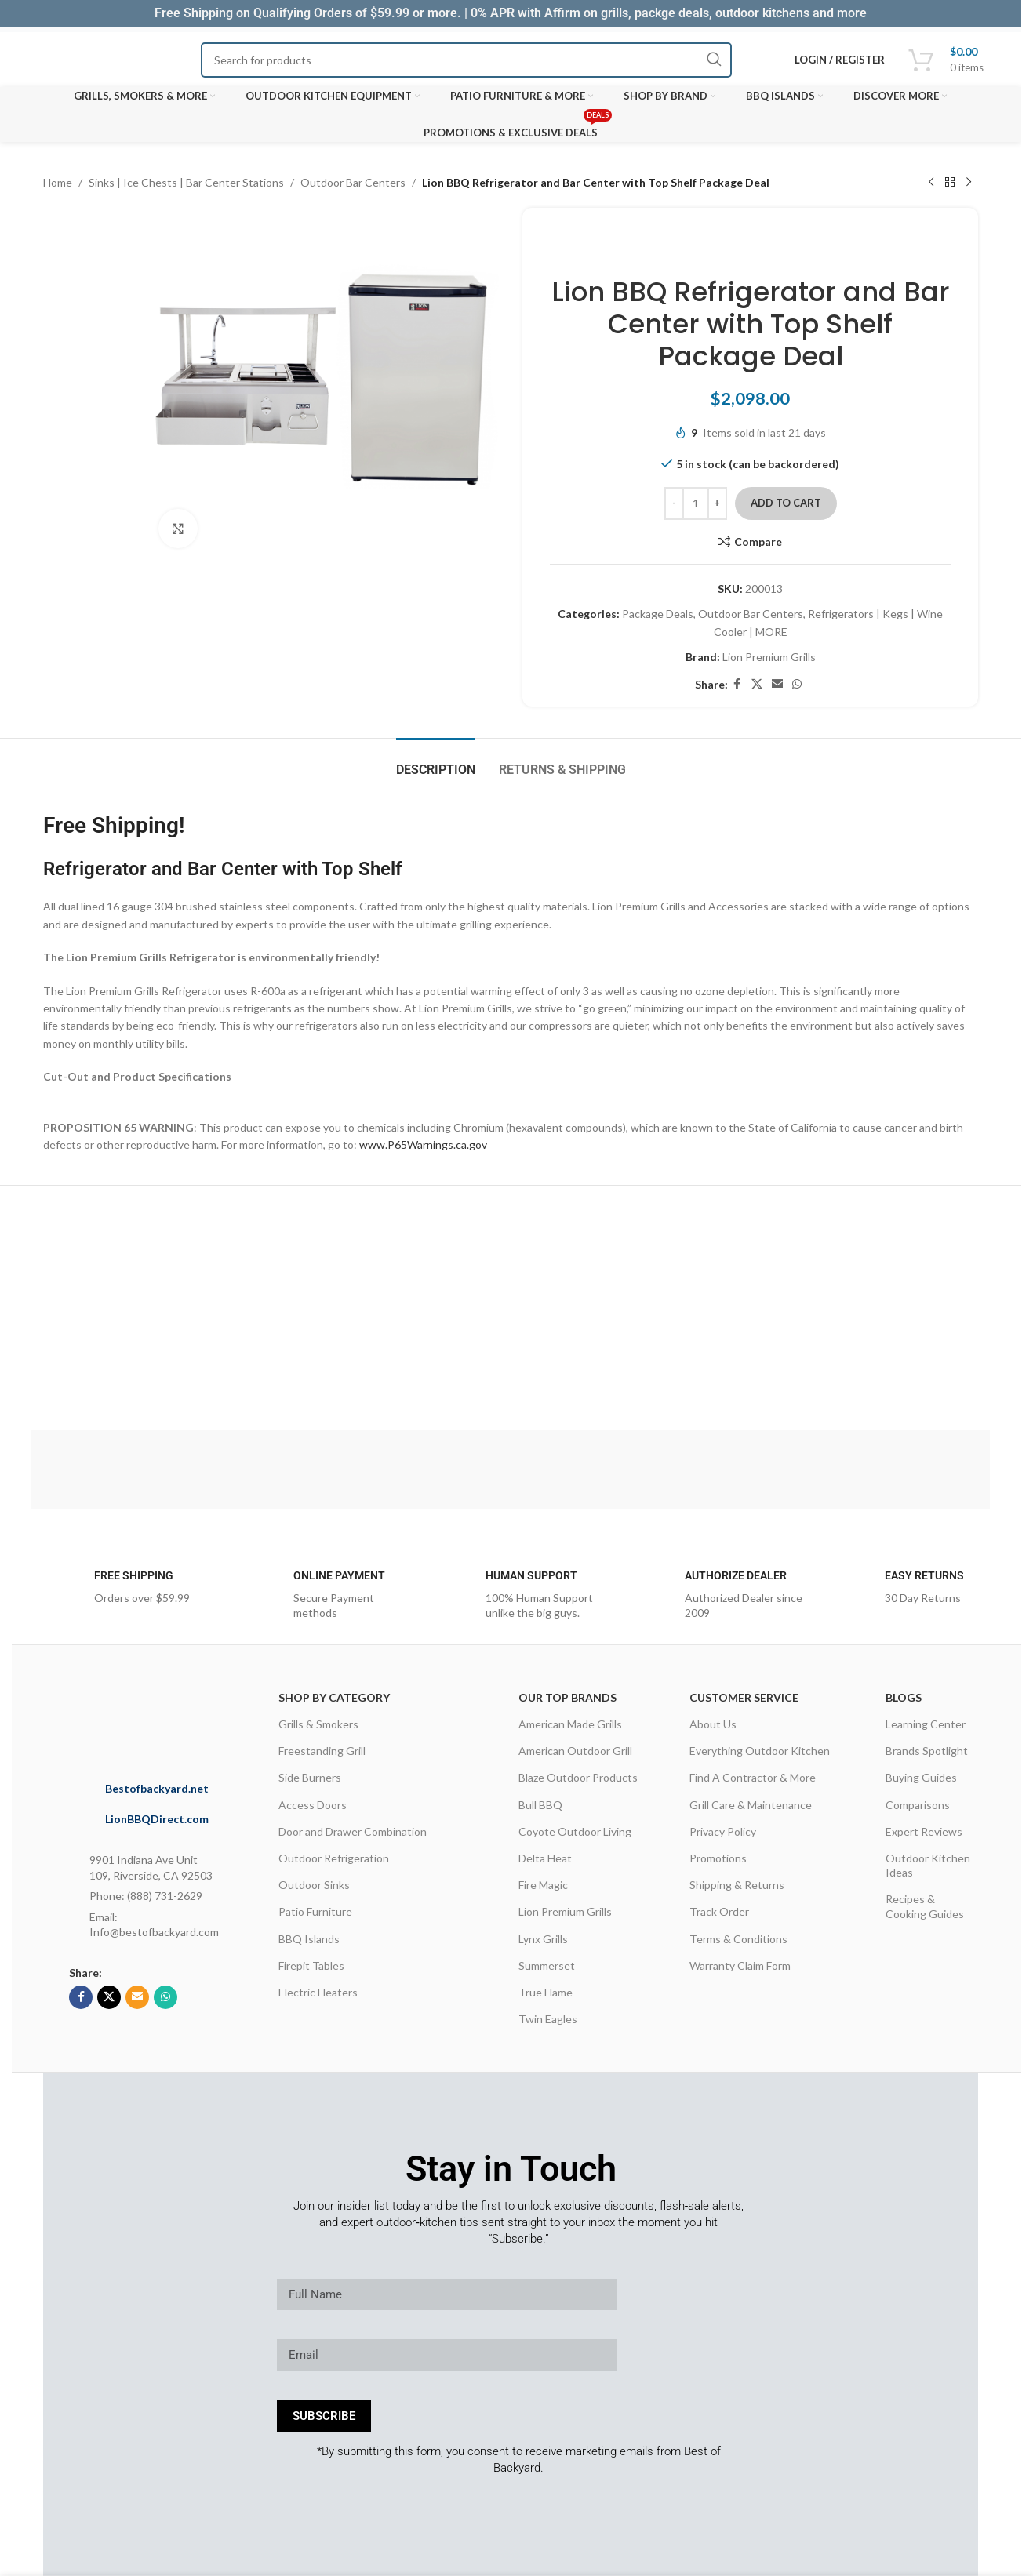  I want to click on Recipes & Cooking Guides, so click(925, 1906).